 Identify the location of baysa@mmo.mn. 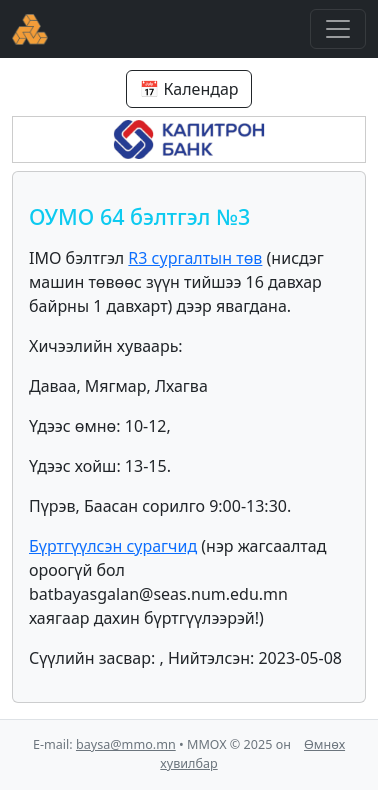
(126, 744).